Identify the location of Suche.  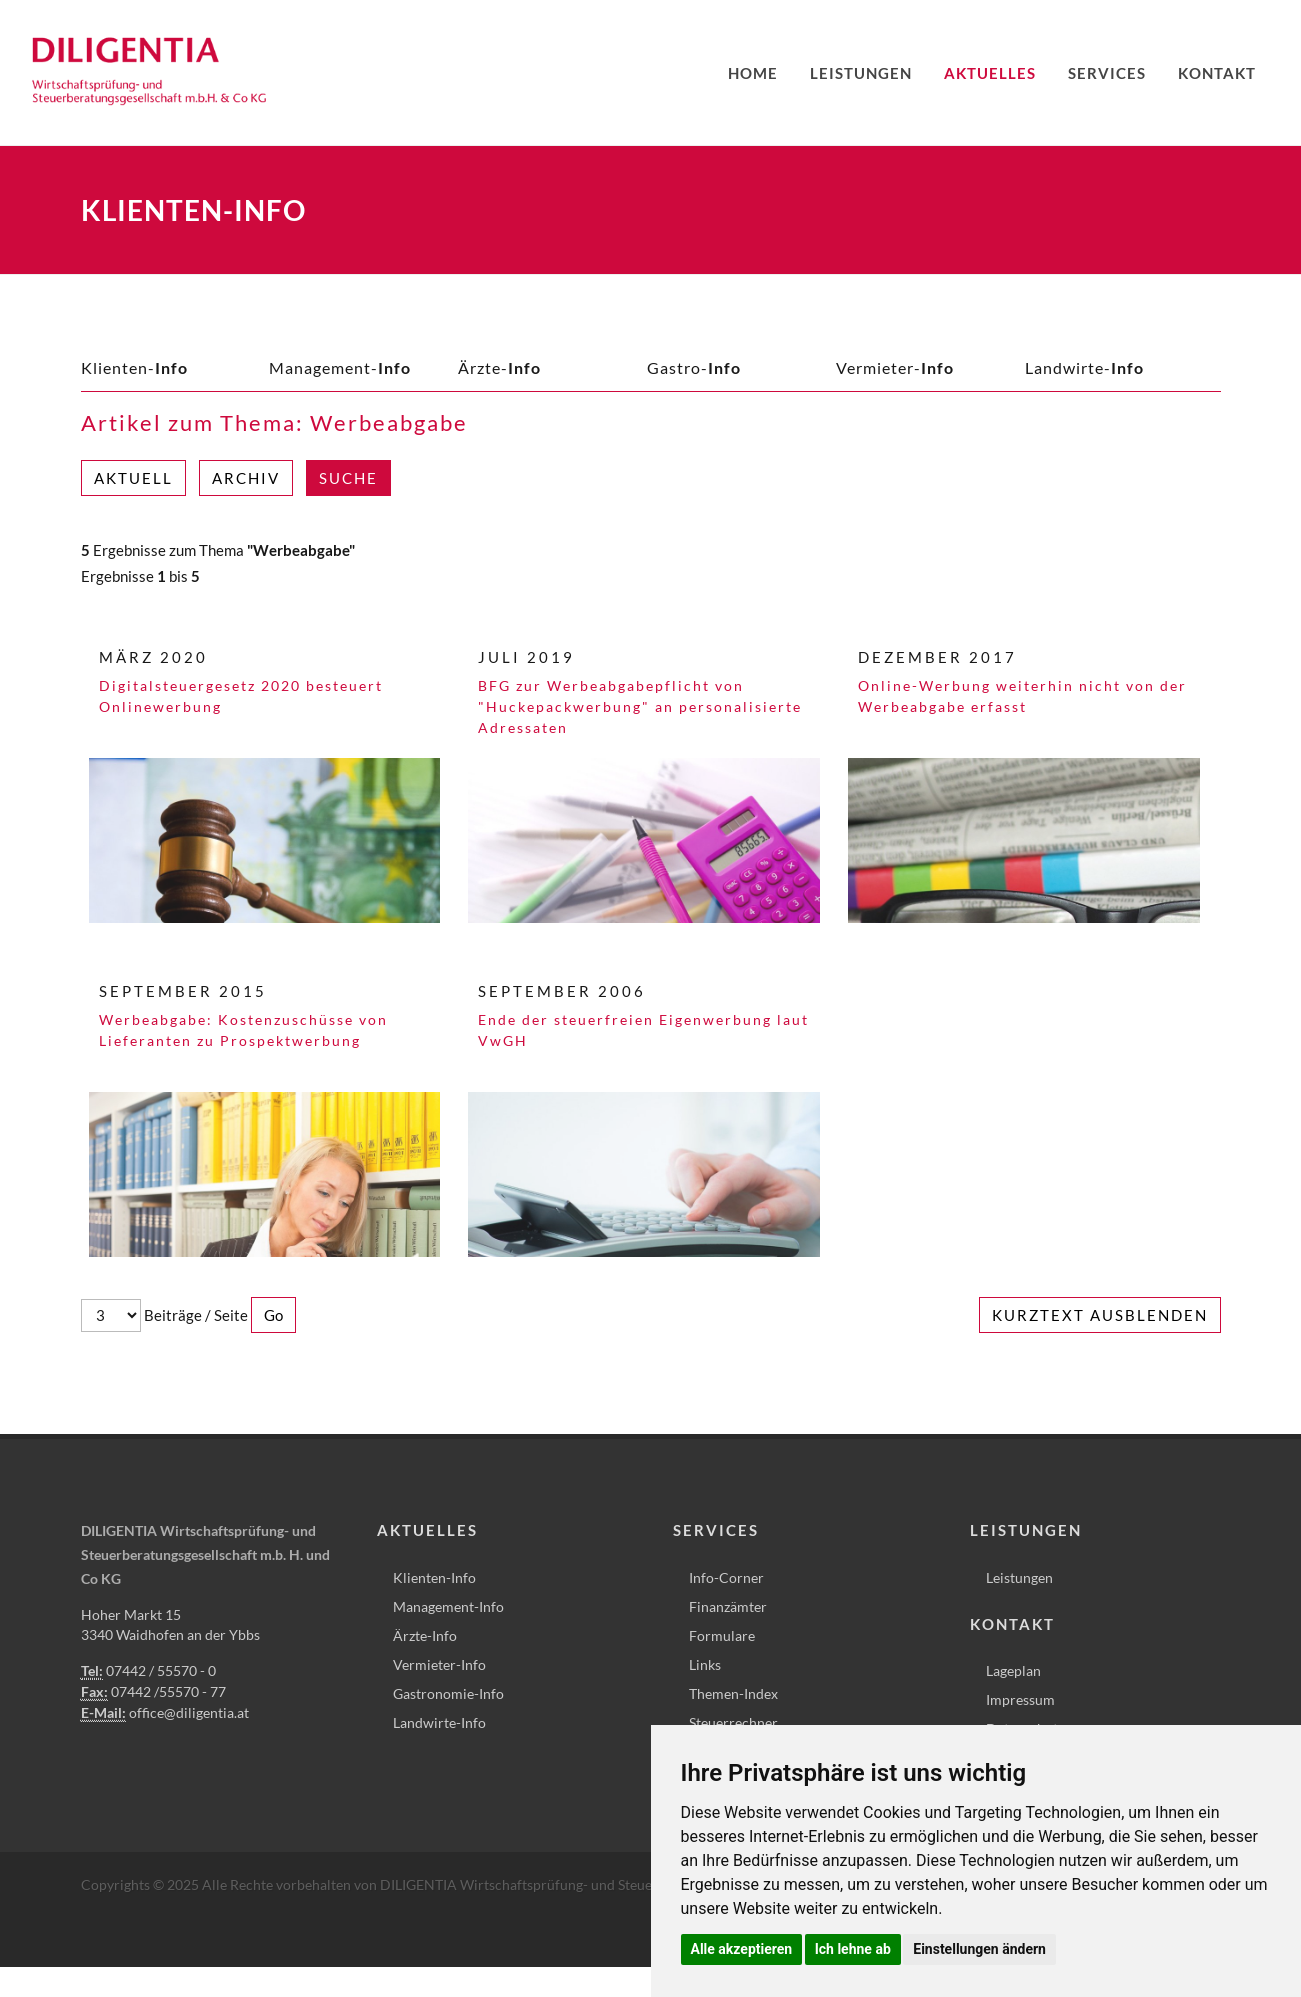
(348, 478).